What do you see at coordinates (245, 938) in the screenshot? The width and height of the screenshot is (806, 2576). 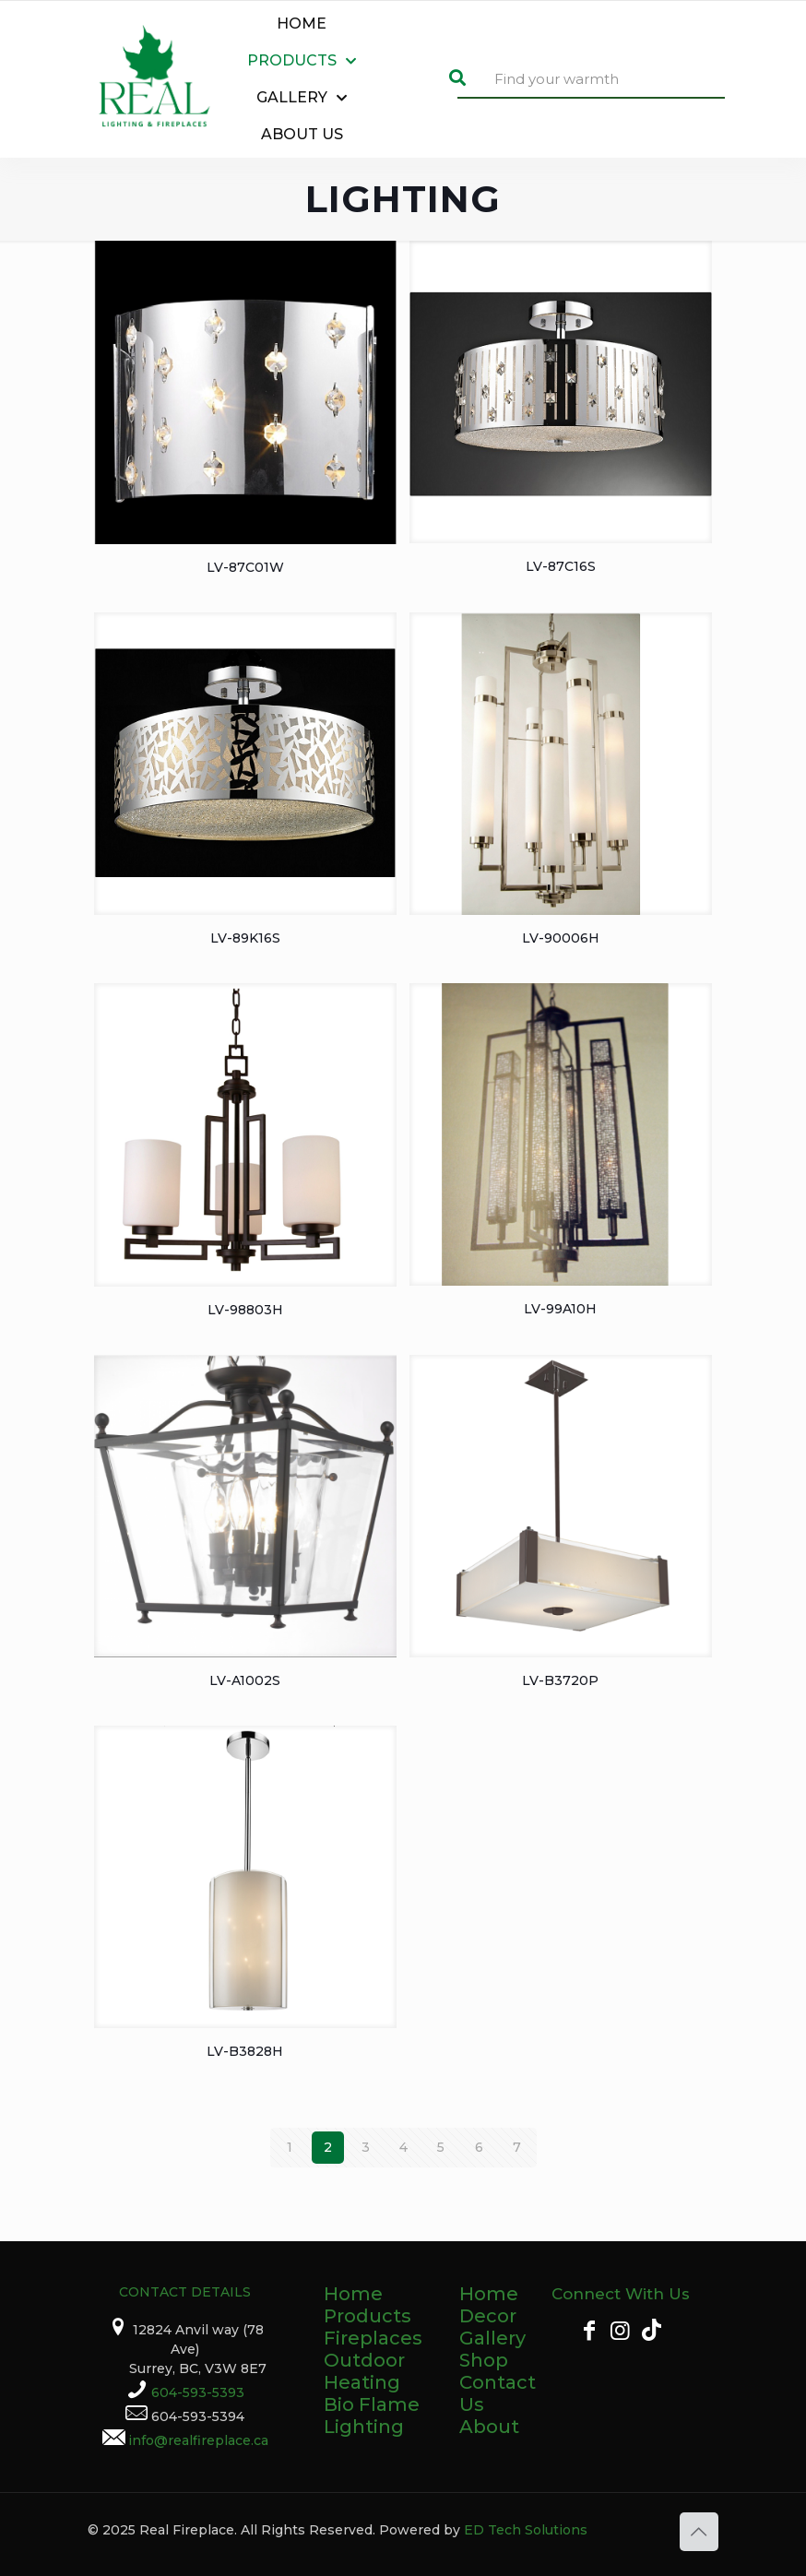 I see `LV-89K16S` at bounding box center [245, 938].